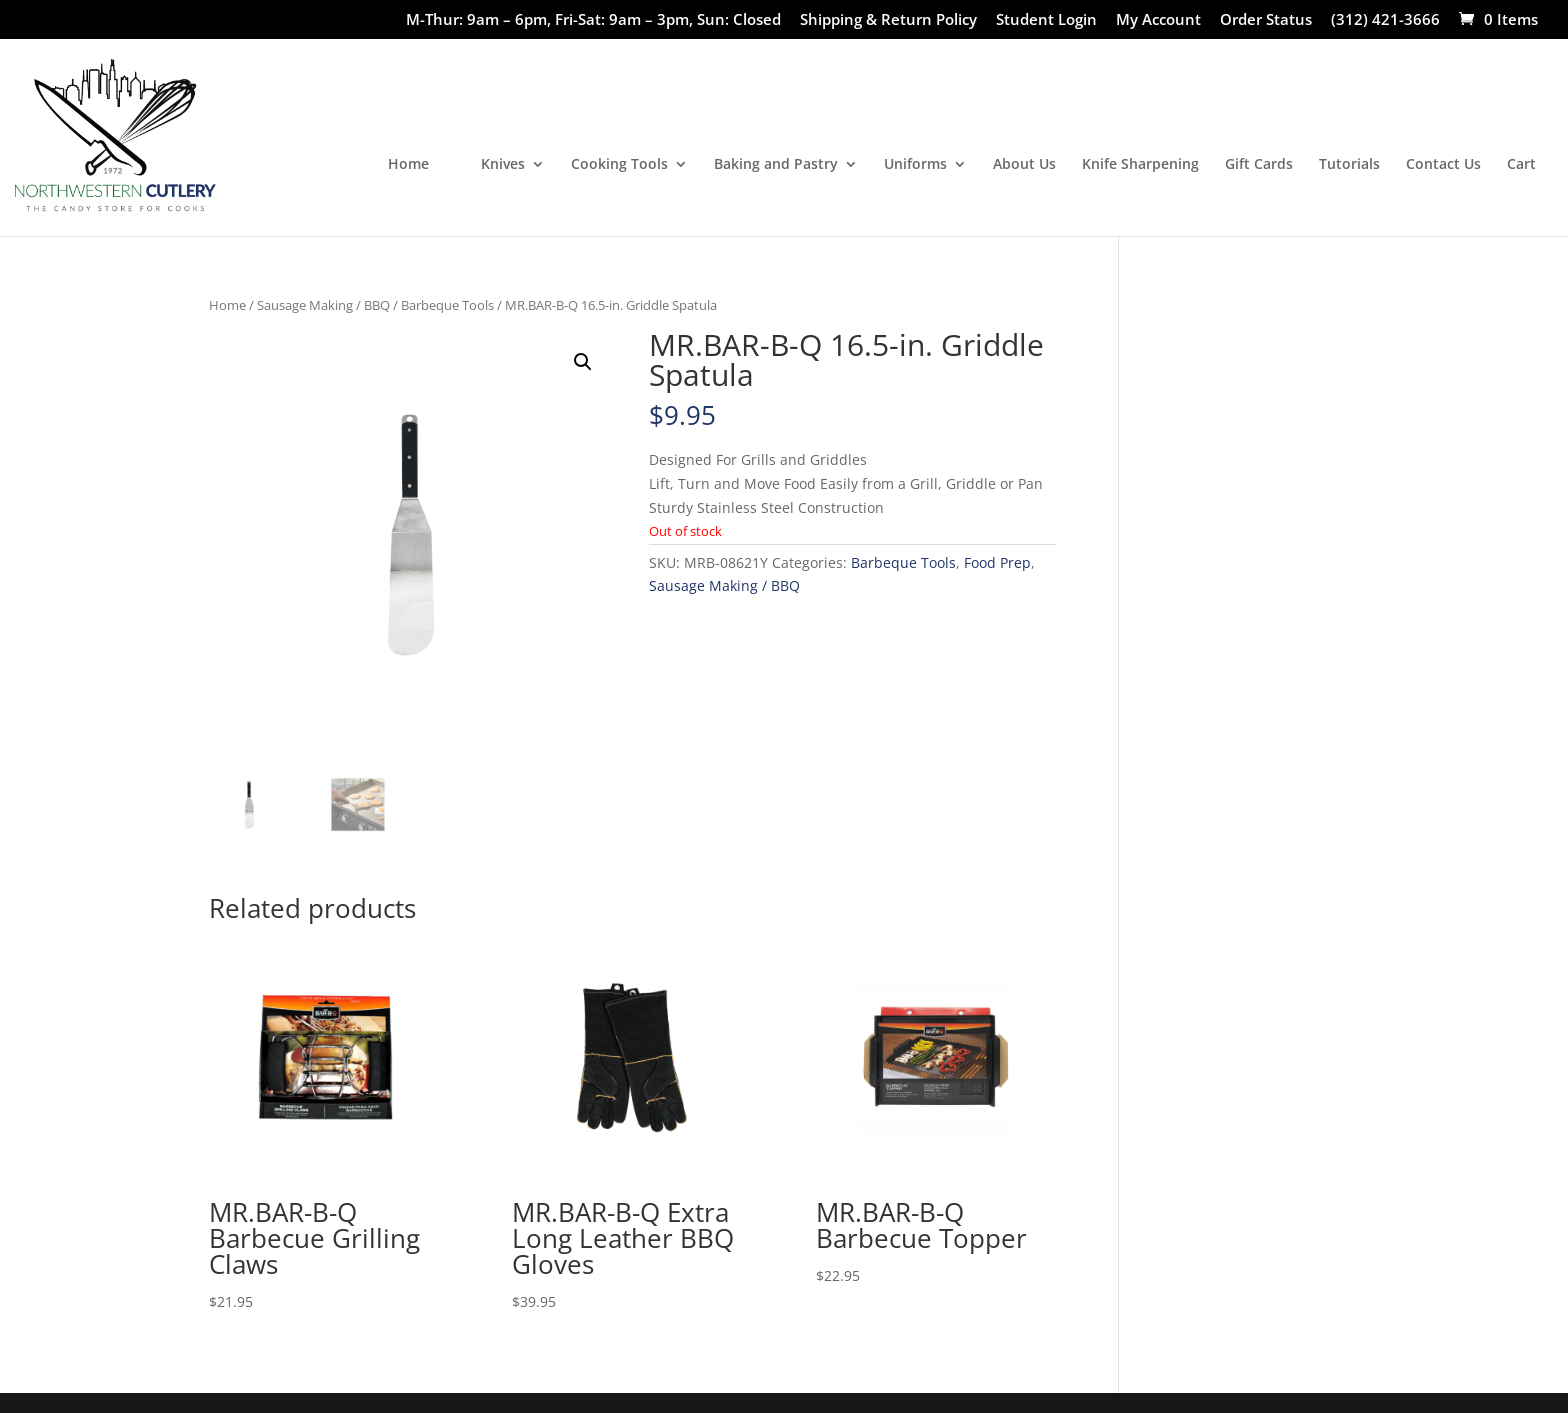 The width and height of the screenshot is (1568, 1413). I want to click on Barbeque Tools, so click(447, 305).